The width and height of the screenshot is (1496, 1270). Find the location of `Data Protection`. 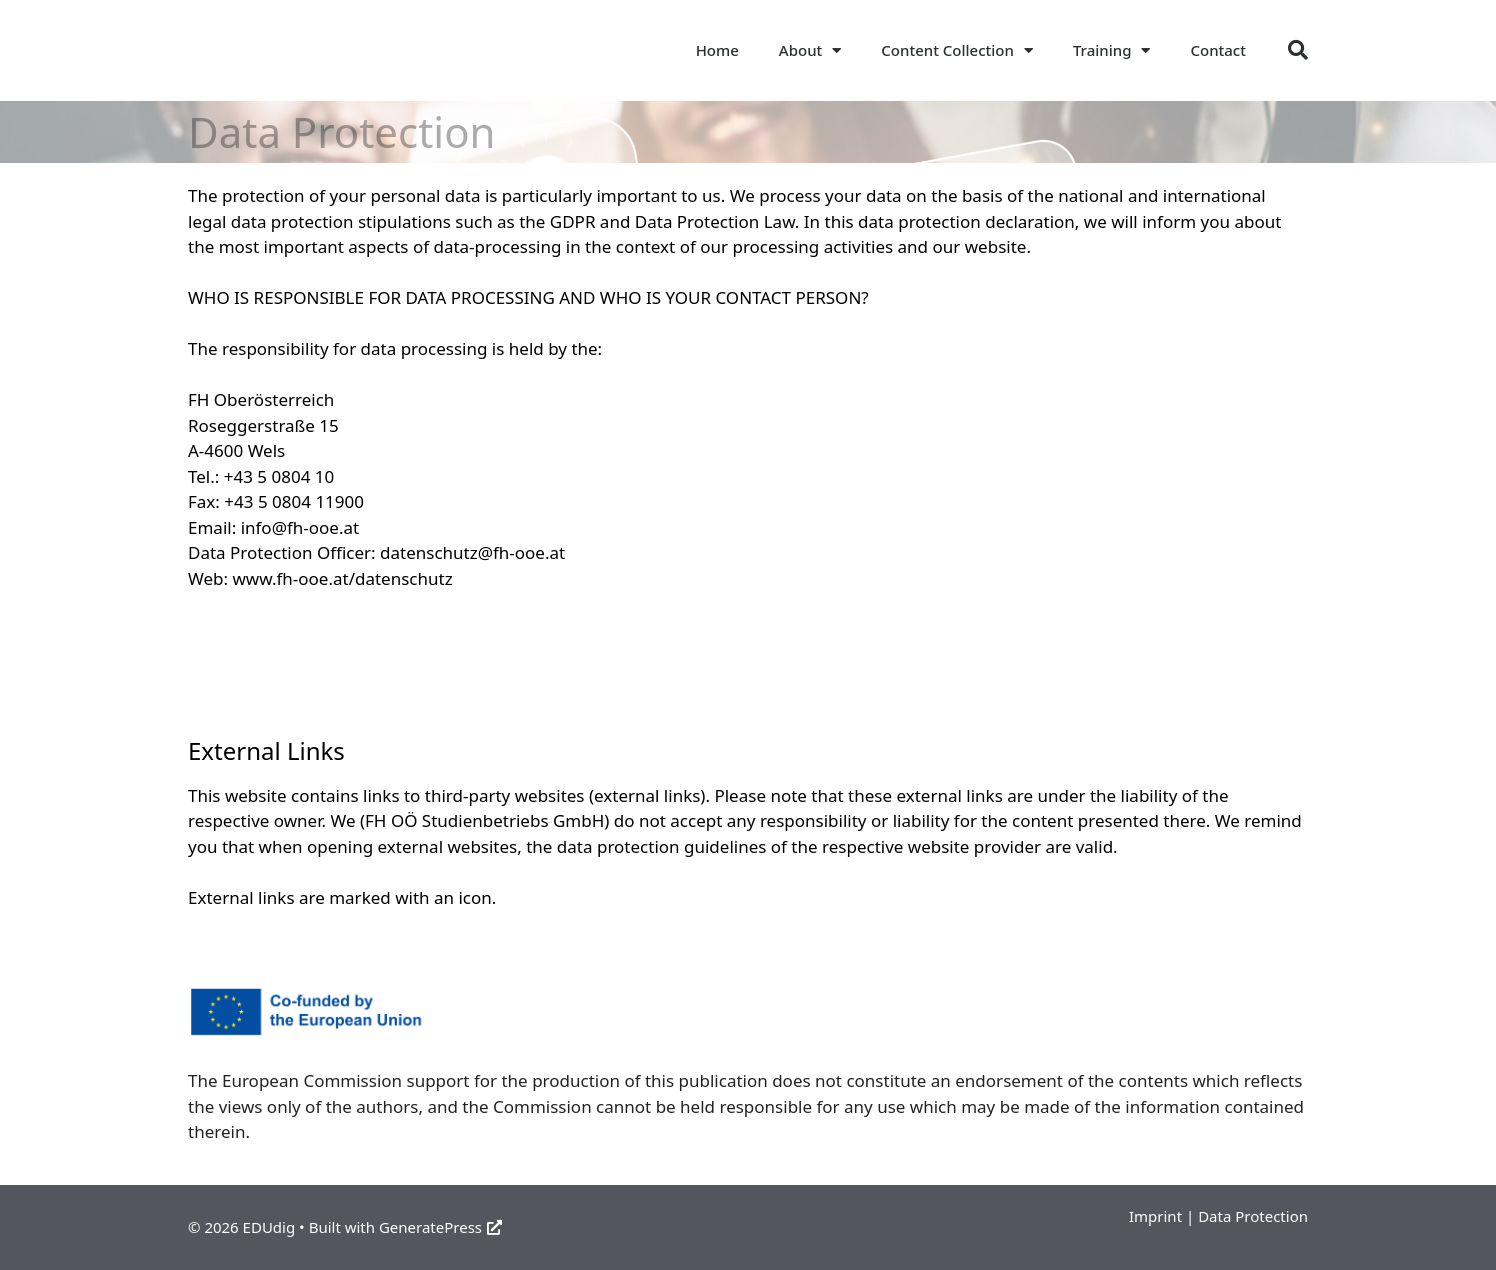

Data Protection is located at coordinates (1253, 1216).